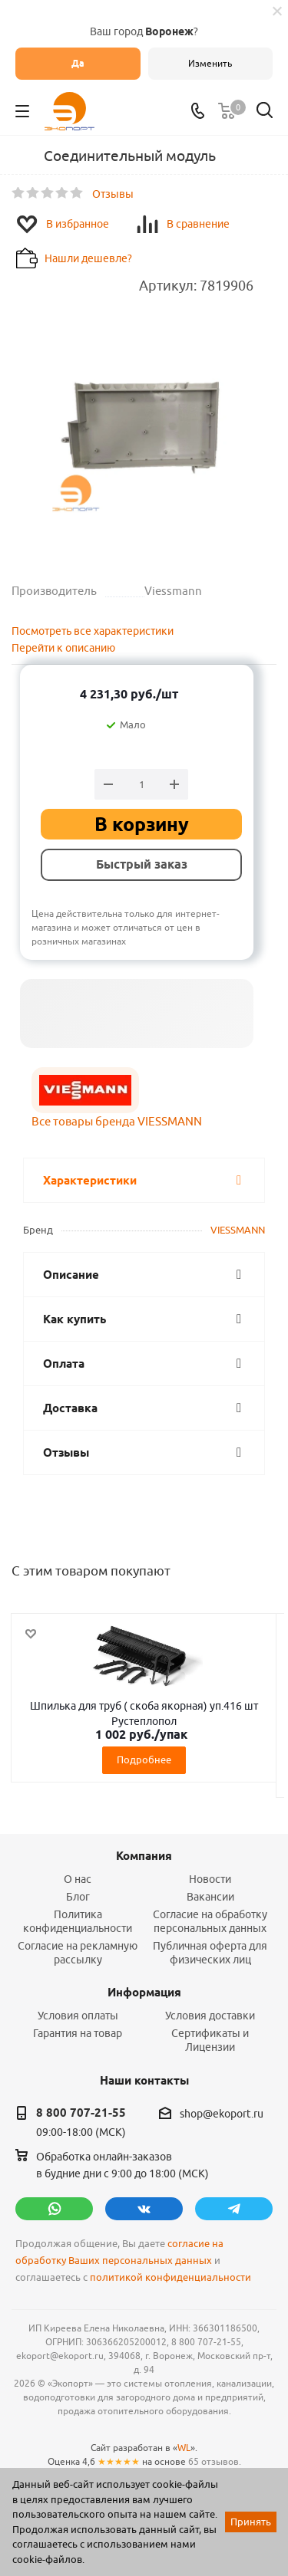 Image resolution: width=288 pixels, height=2576 pixels. I want to click on Изменить, so click(210, 63).